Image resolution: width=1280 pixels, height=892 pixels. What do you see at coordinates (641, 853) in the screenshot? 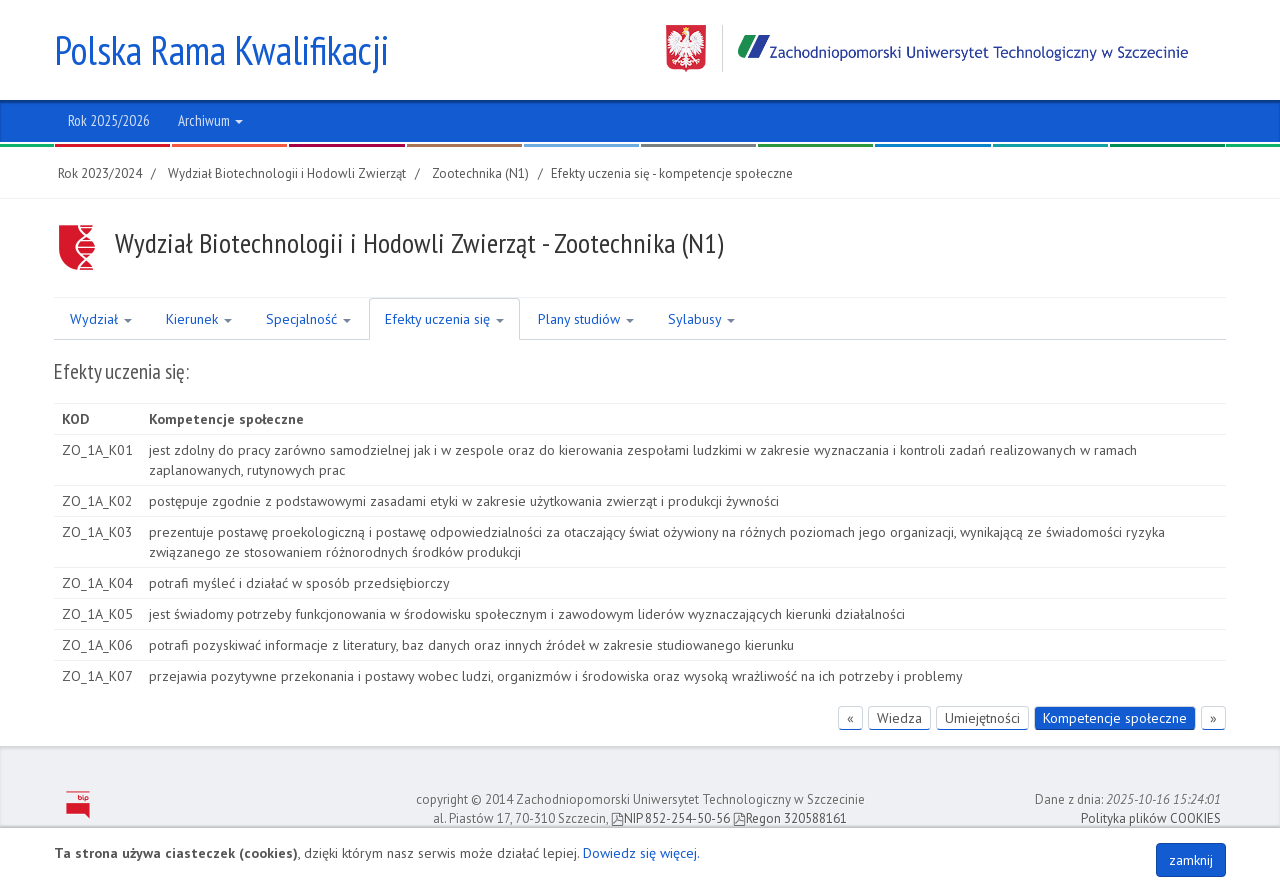
I see `Dowiedz się więcej.` at bounding box center [641, 853].